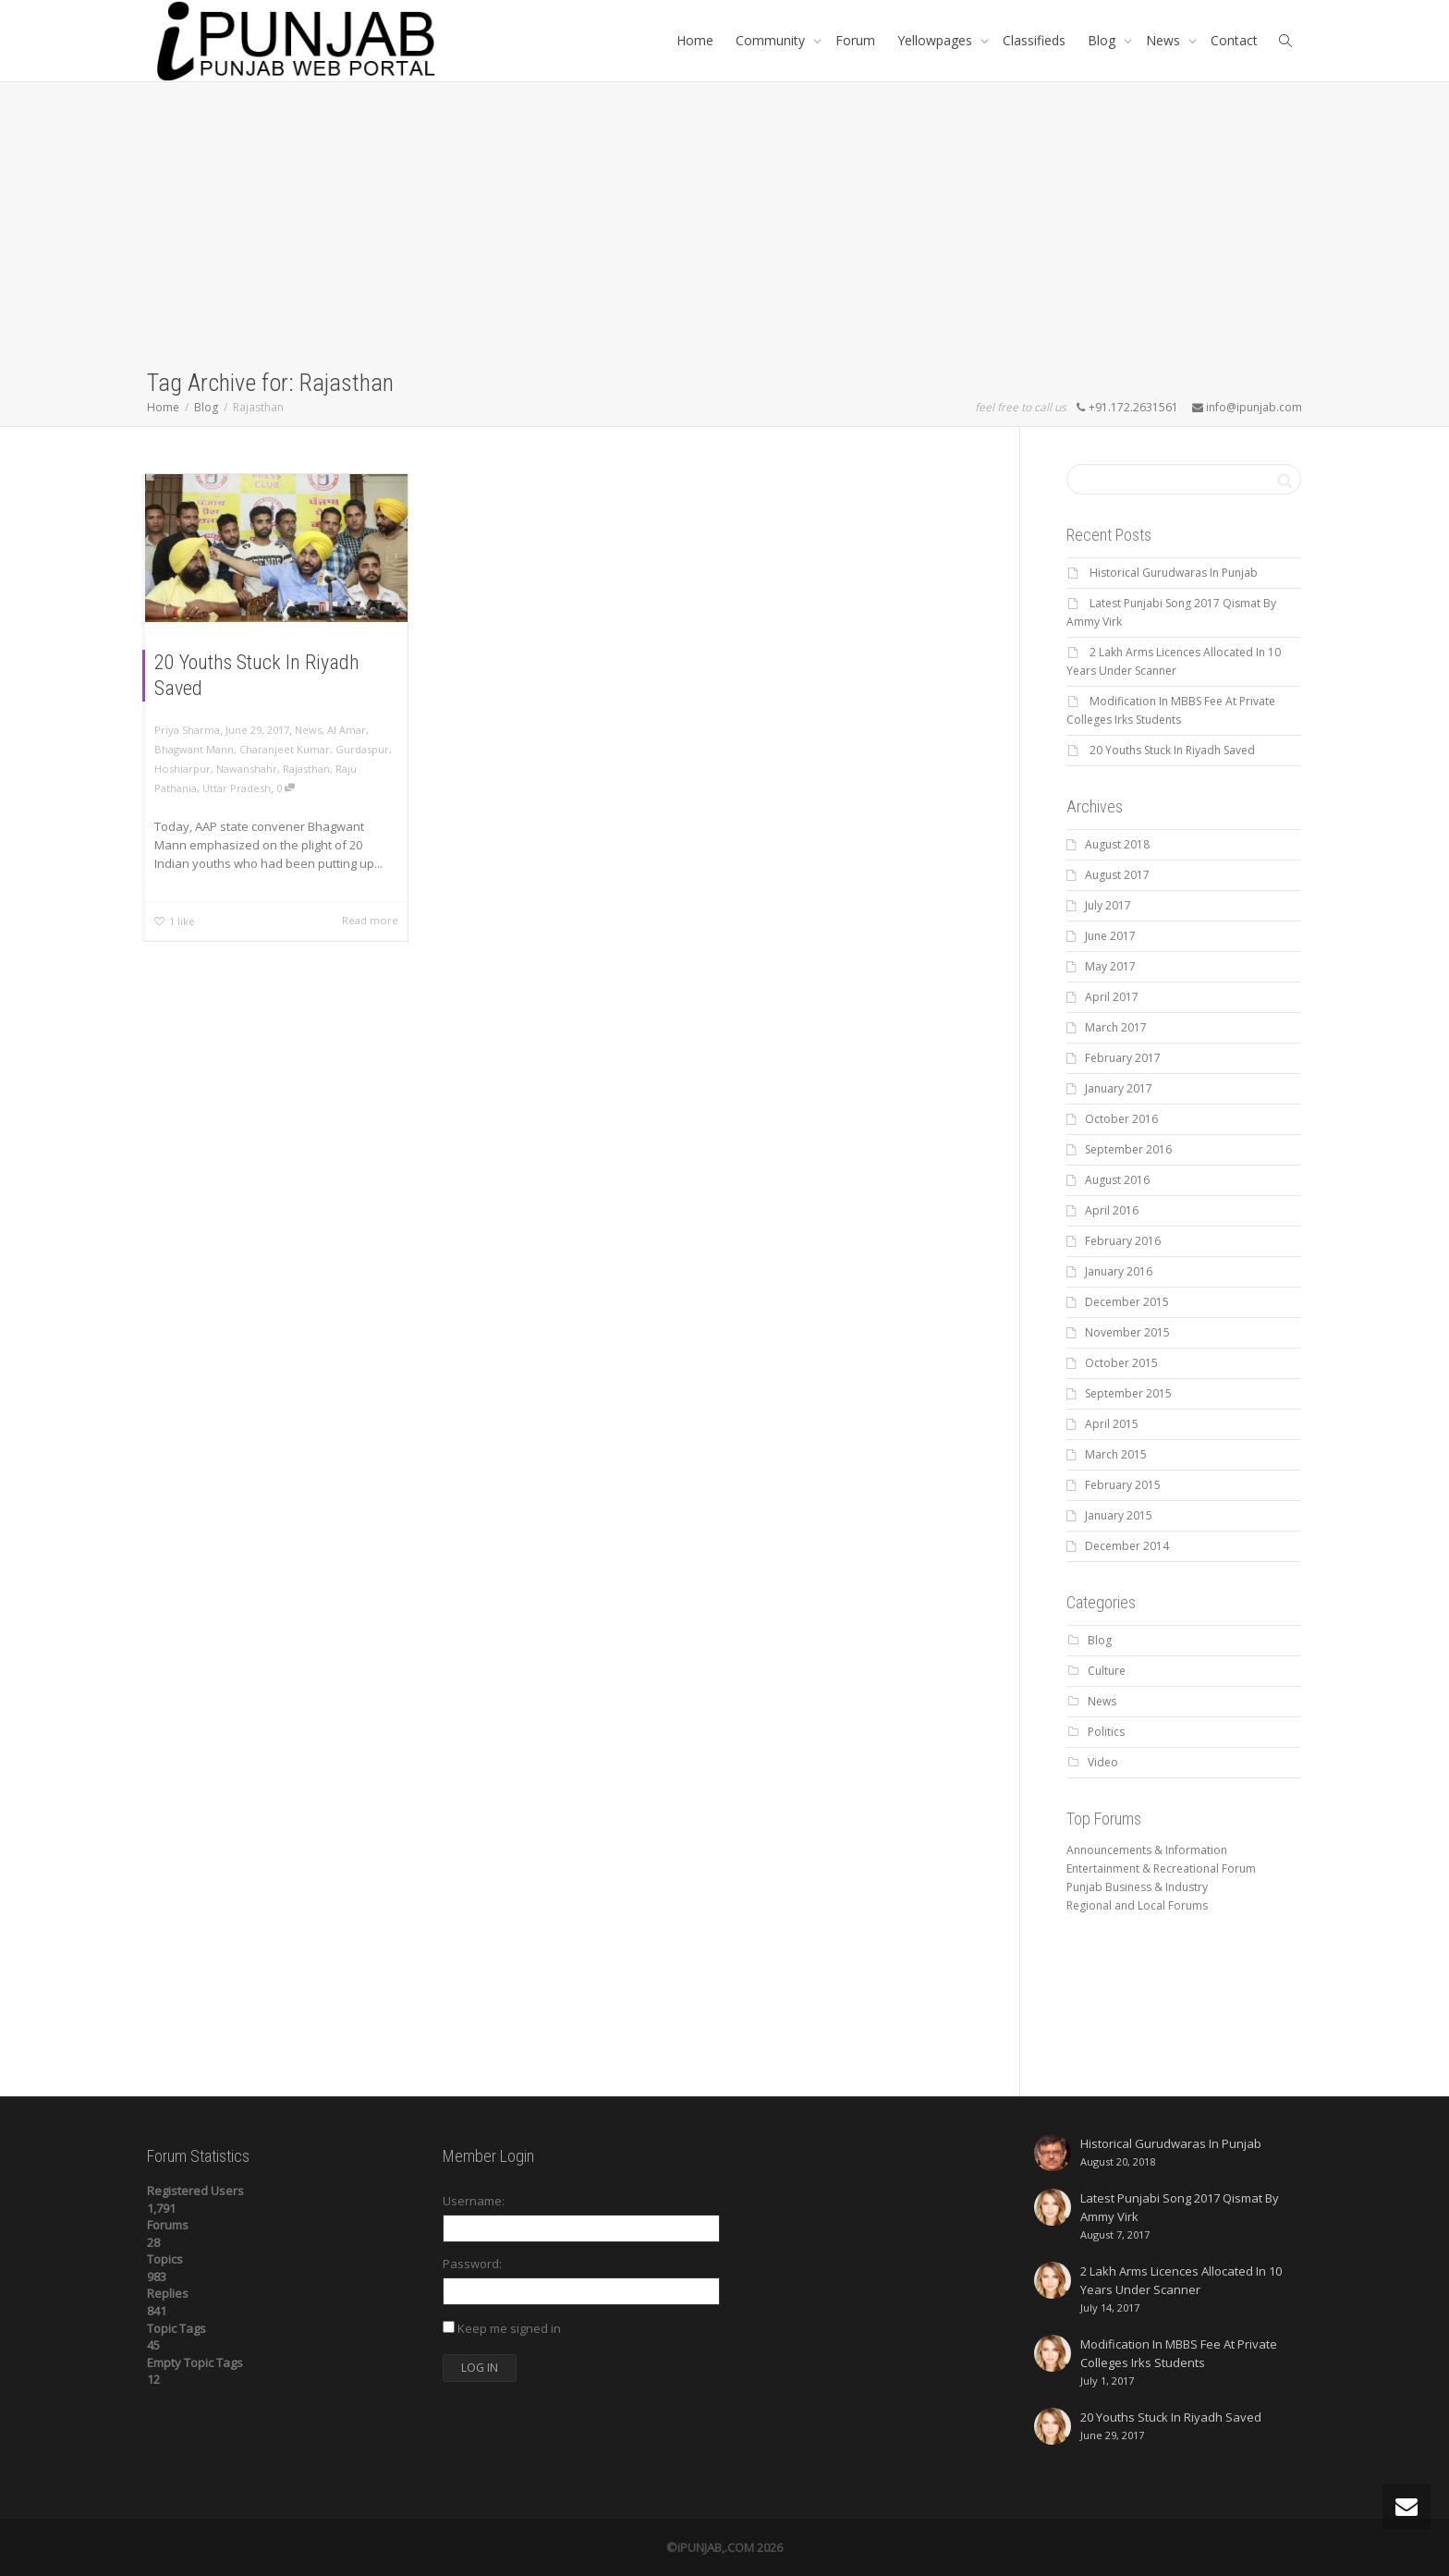 This screenshot has height=2576, width=1449. I want to click on Classifieds, so click(1034, 40).